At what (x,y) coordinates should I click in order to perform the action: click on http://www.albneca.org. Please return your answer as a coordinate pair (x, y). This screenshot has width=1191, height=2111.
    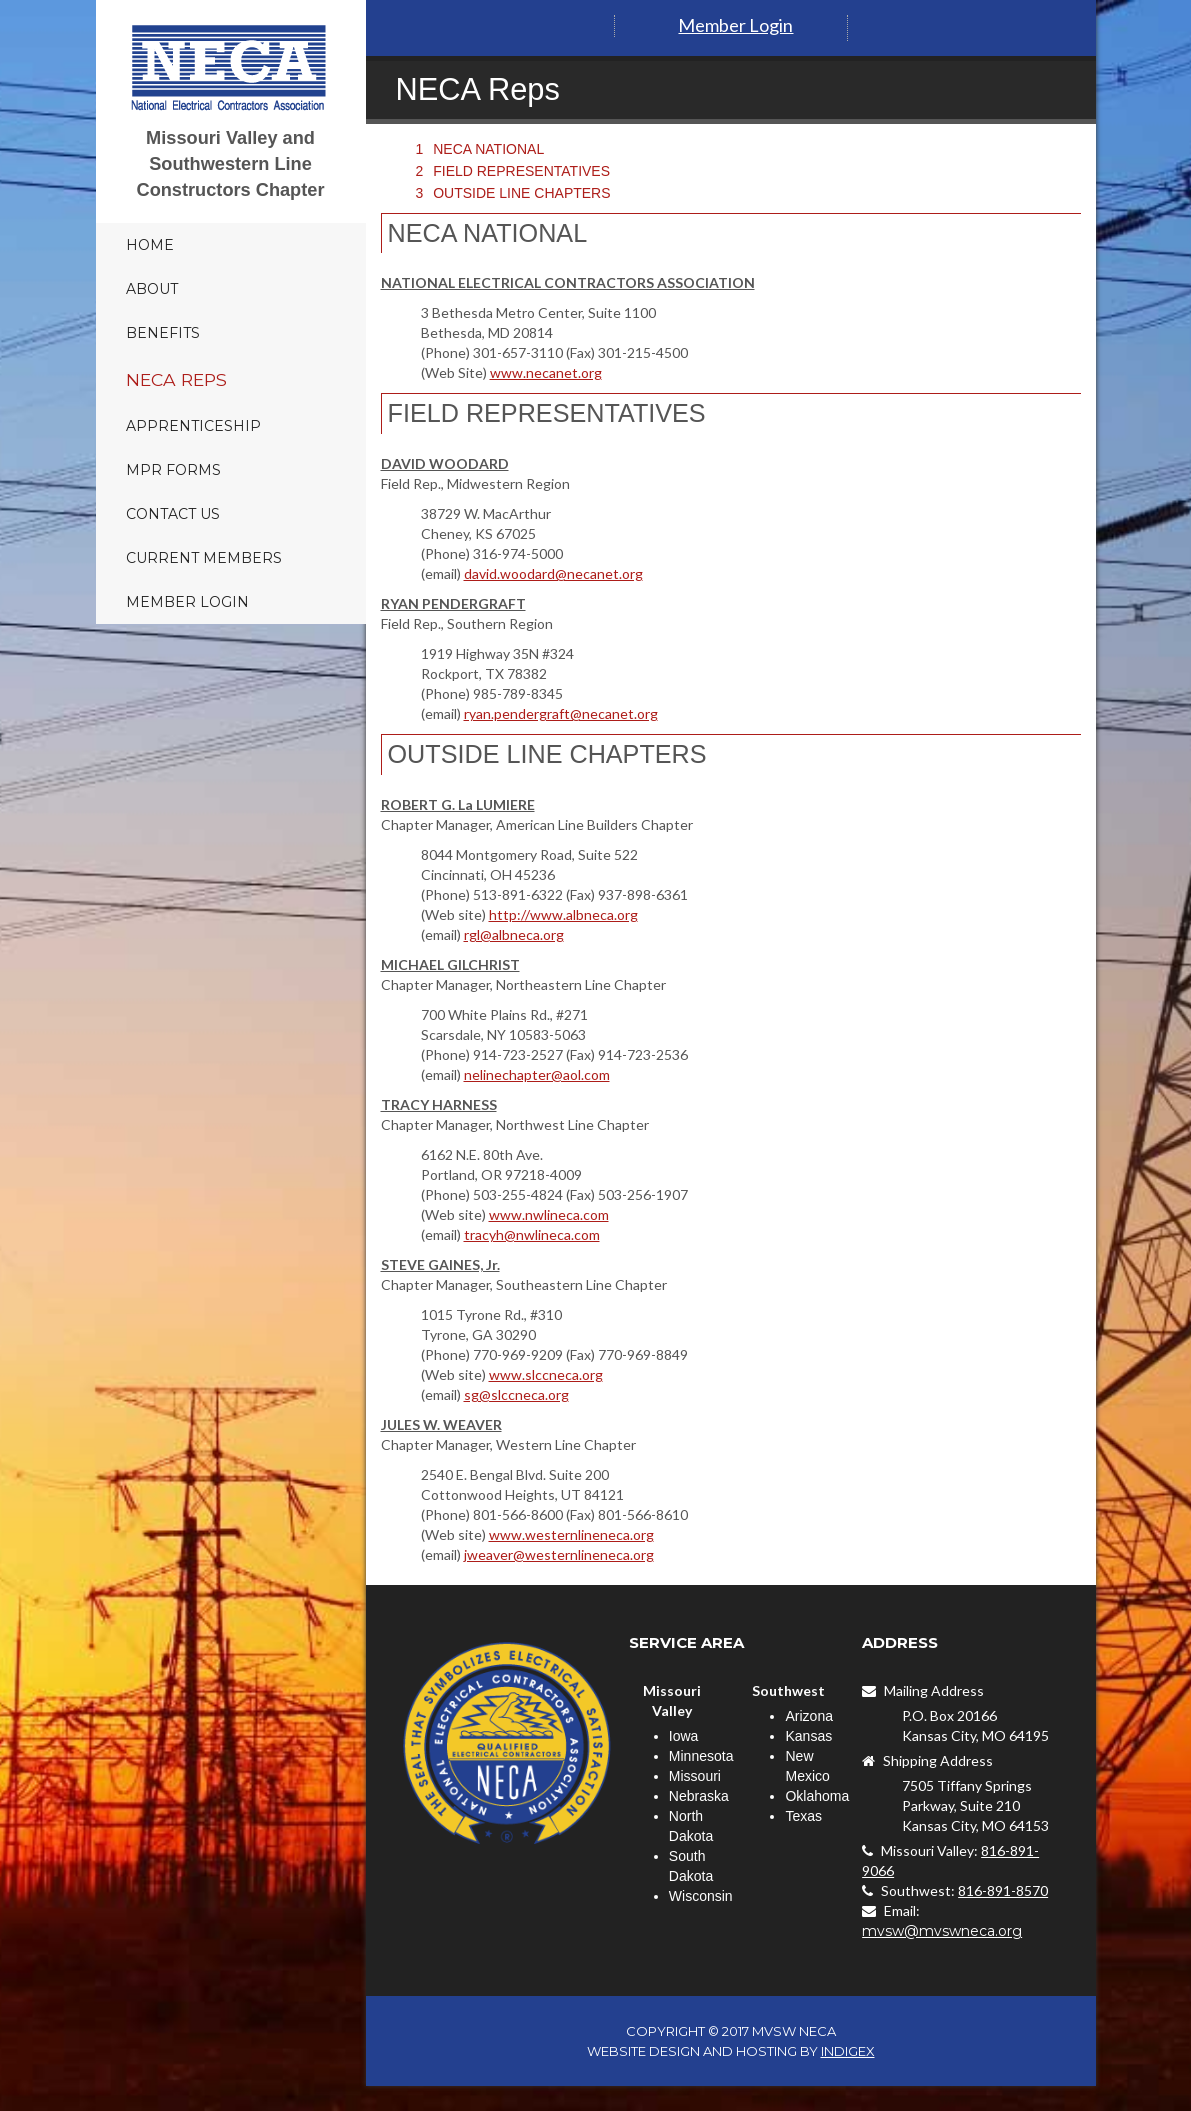
    Looking at the image, I should click on (563, 914).